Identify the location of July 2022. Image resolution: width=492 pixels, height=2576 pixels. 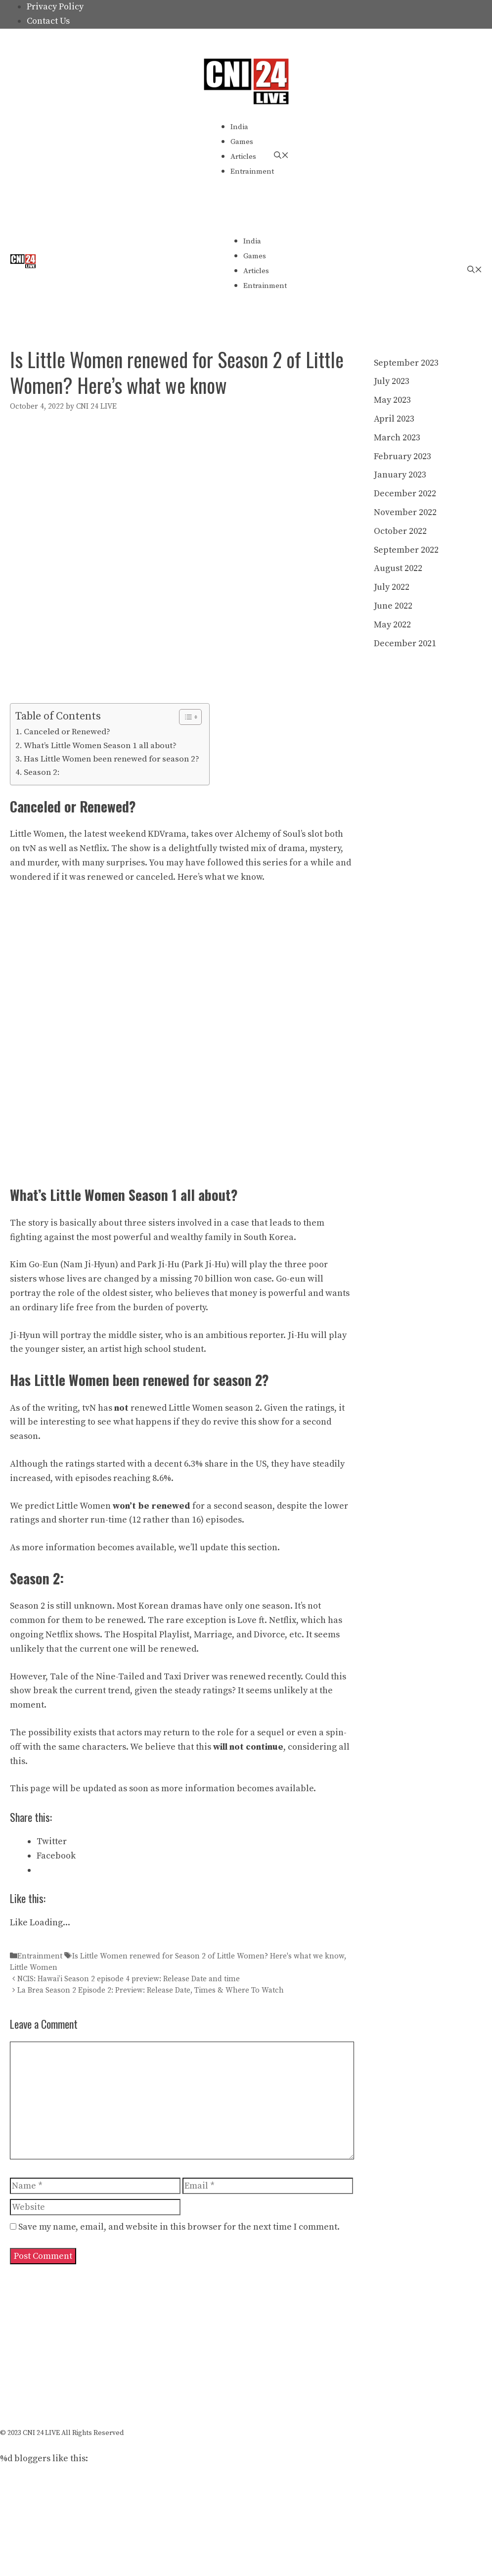
(391, 587).